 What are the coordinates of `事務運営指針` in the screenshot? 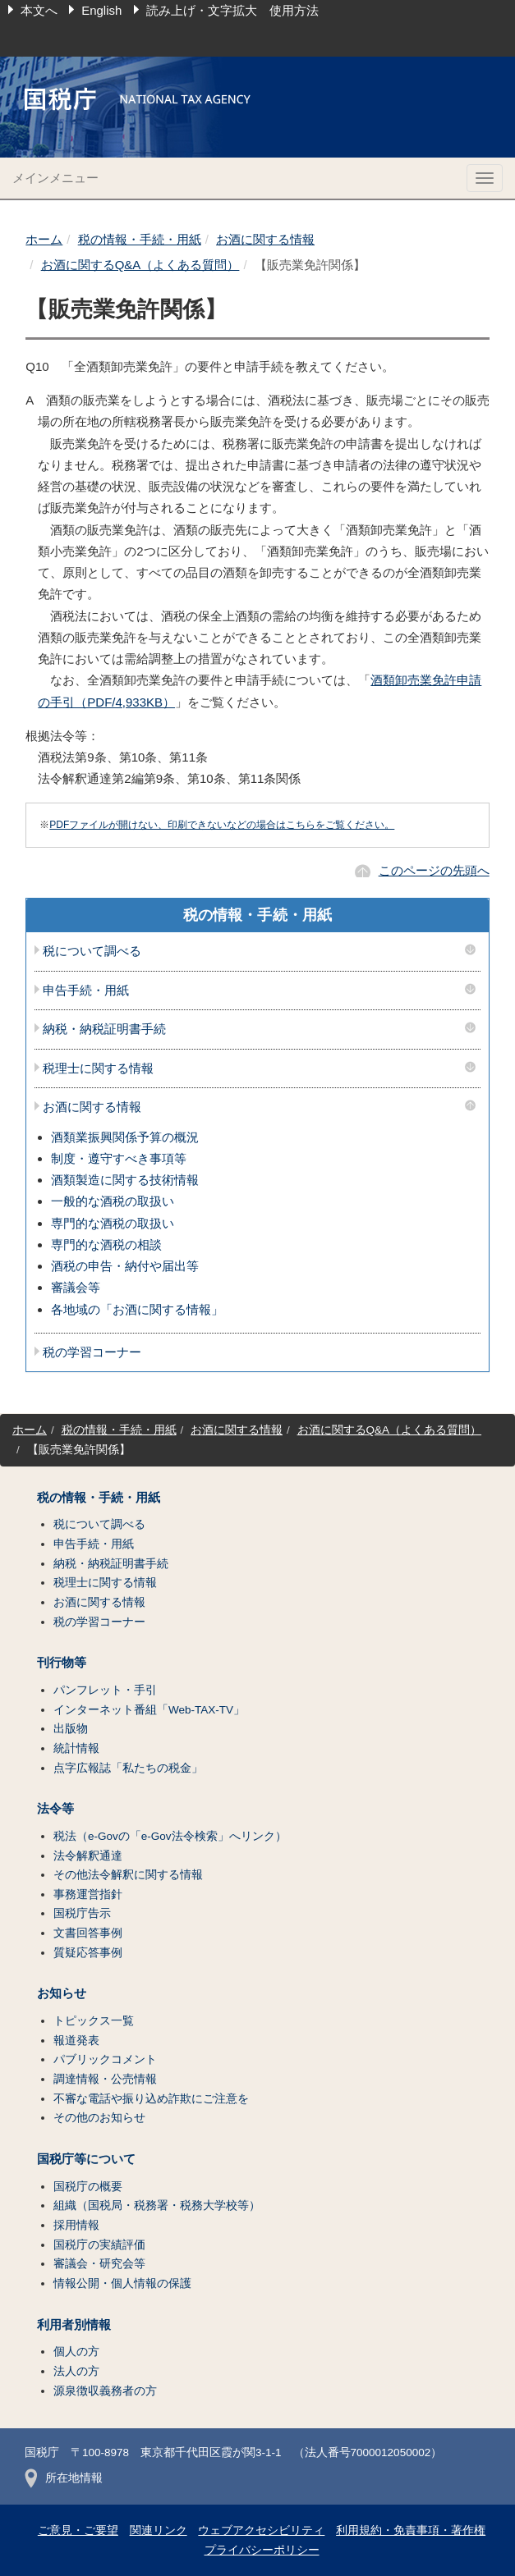 It's located at (87, 1894).